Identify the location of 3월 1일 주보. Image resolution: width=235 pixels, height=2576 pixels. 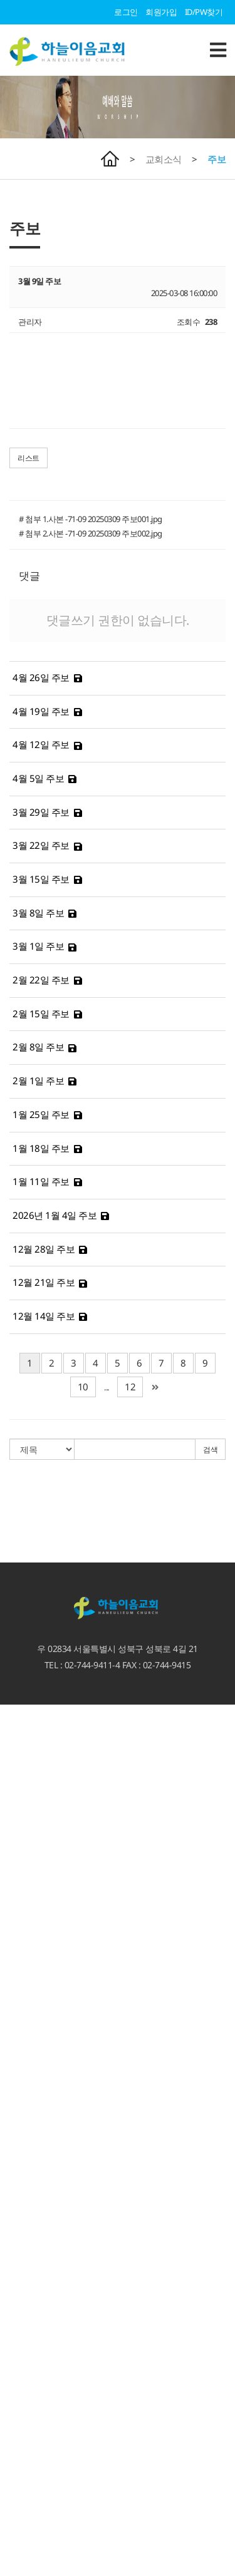
(38, 946).